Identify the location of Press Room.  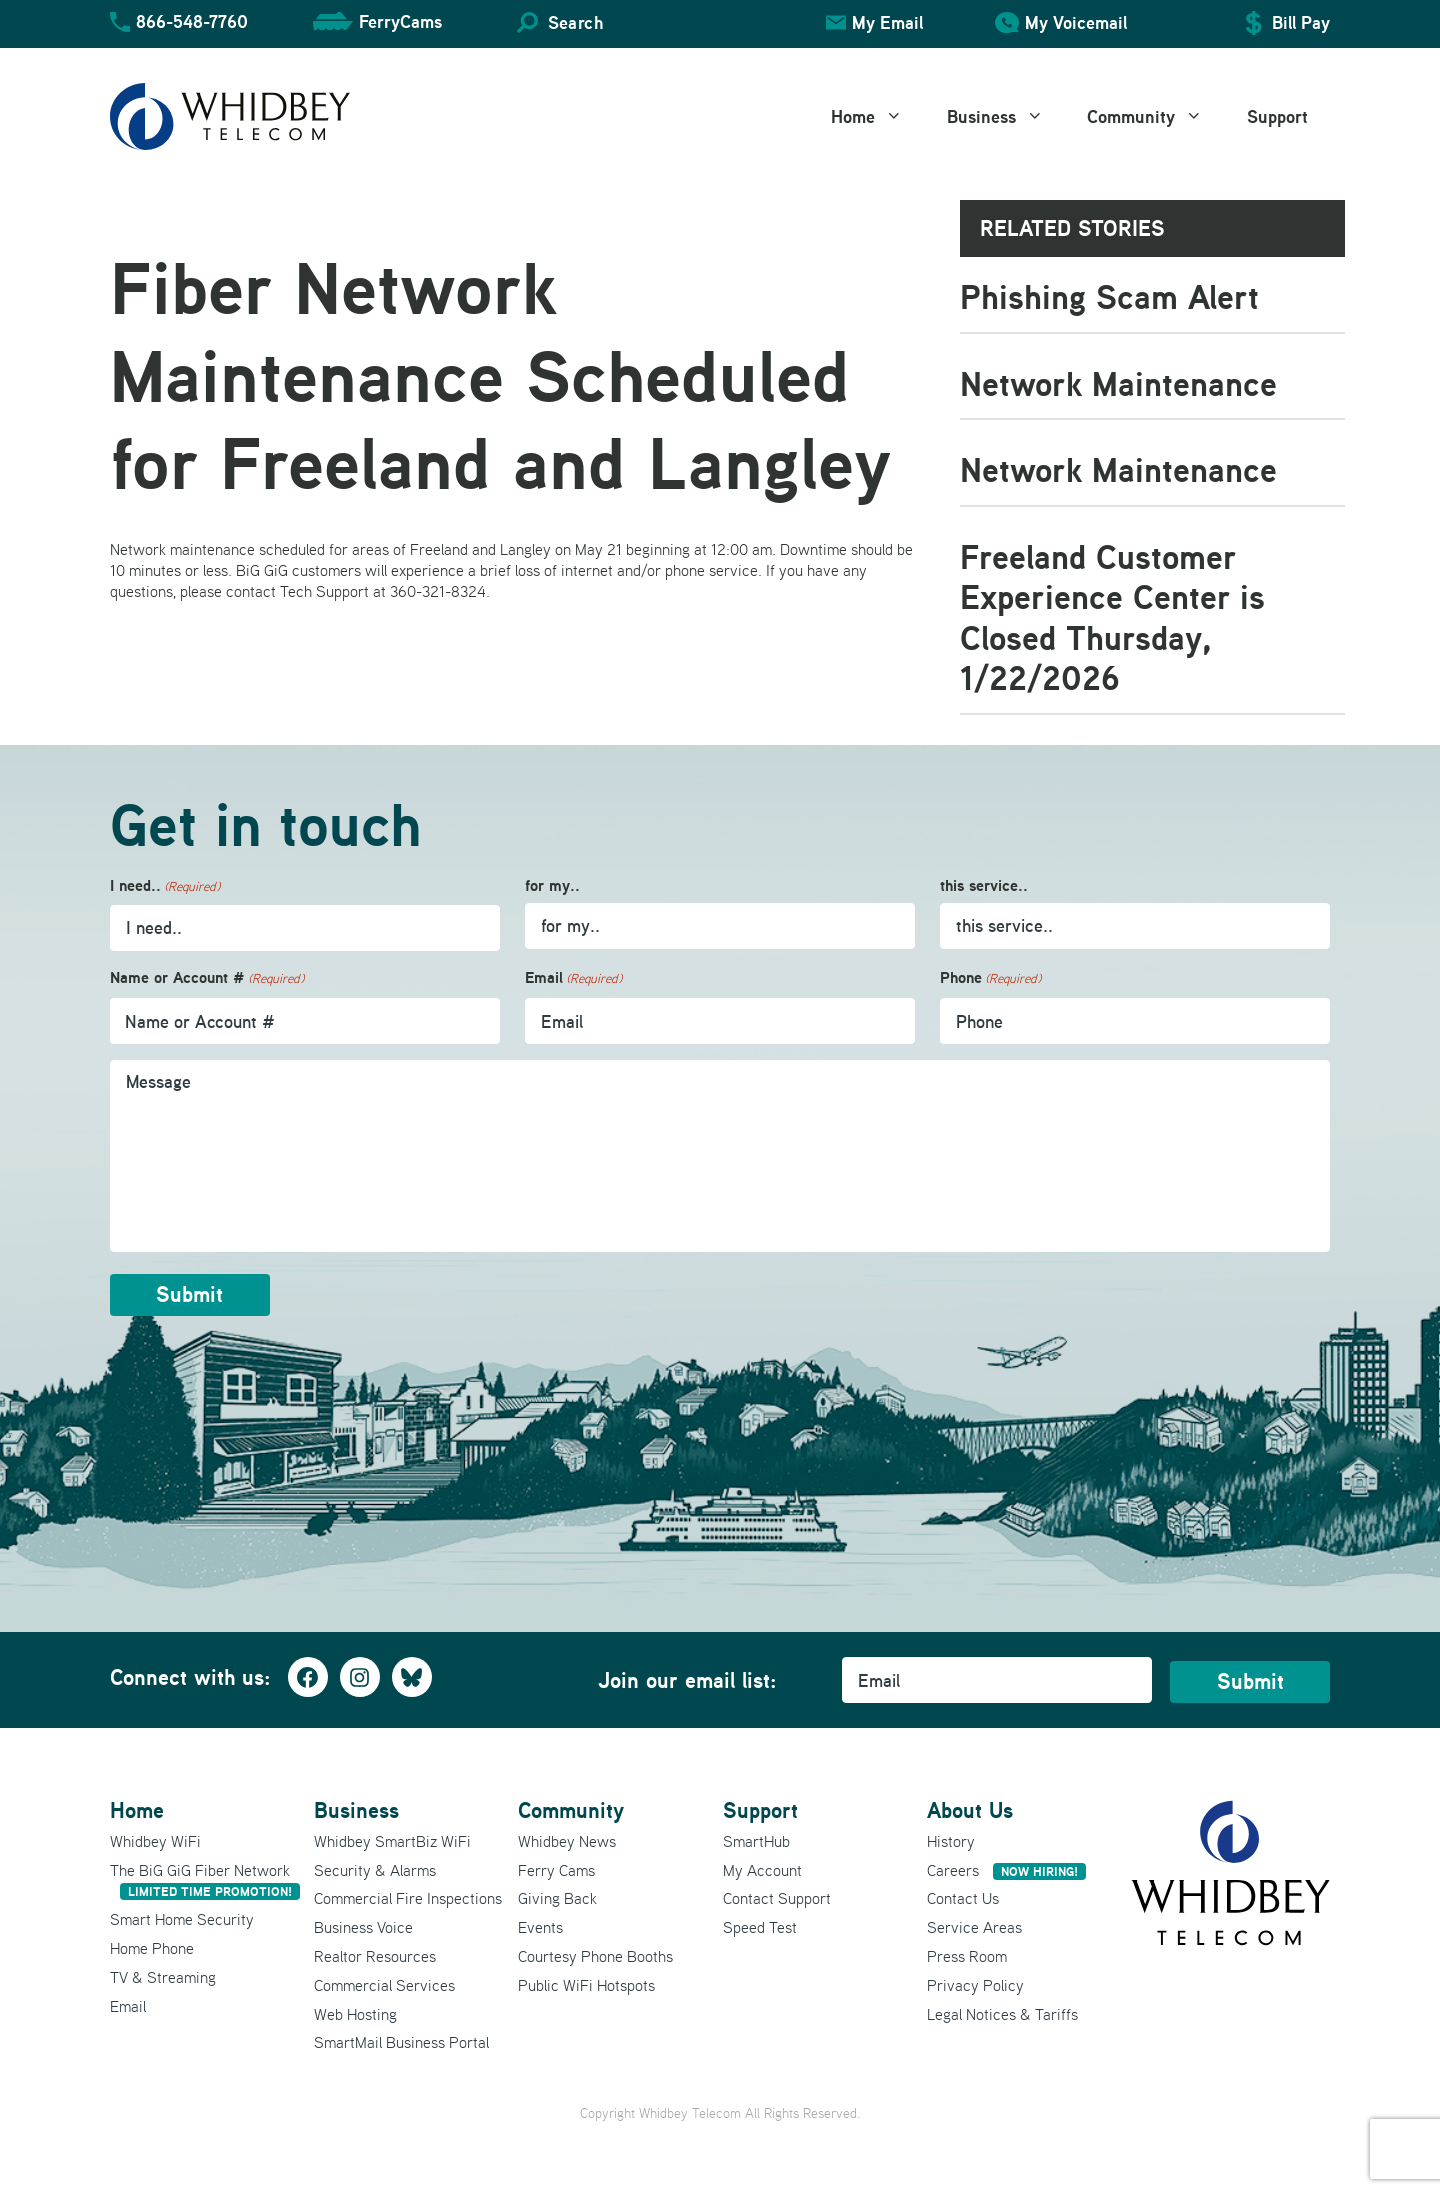
(967, 1955).